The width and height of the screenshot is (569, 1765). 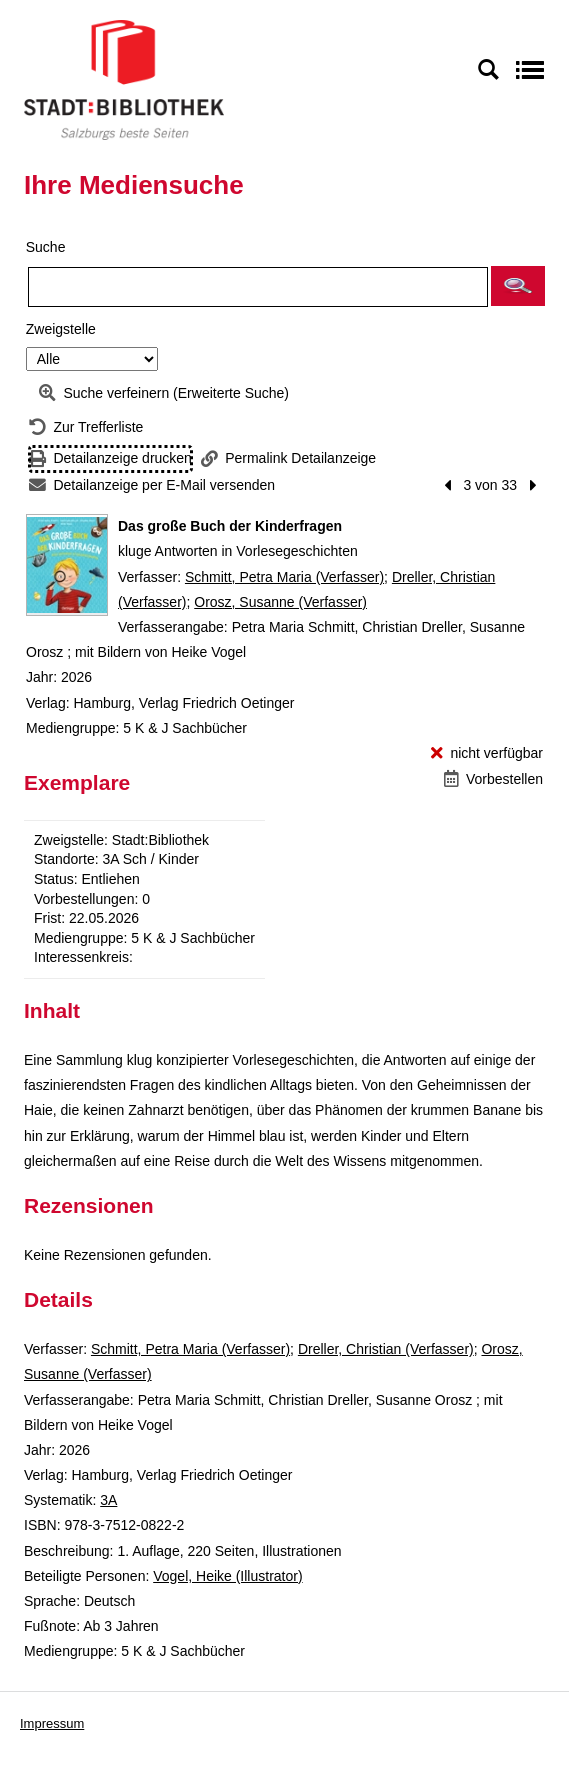 I want to click on Impressum, so click(x=52, y=1723).